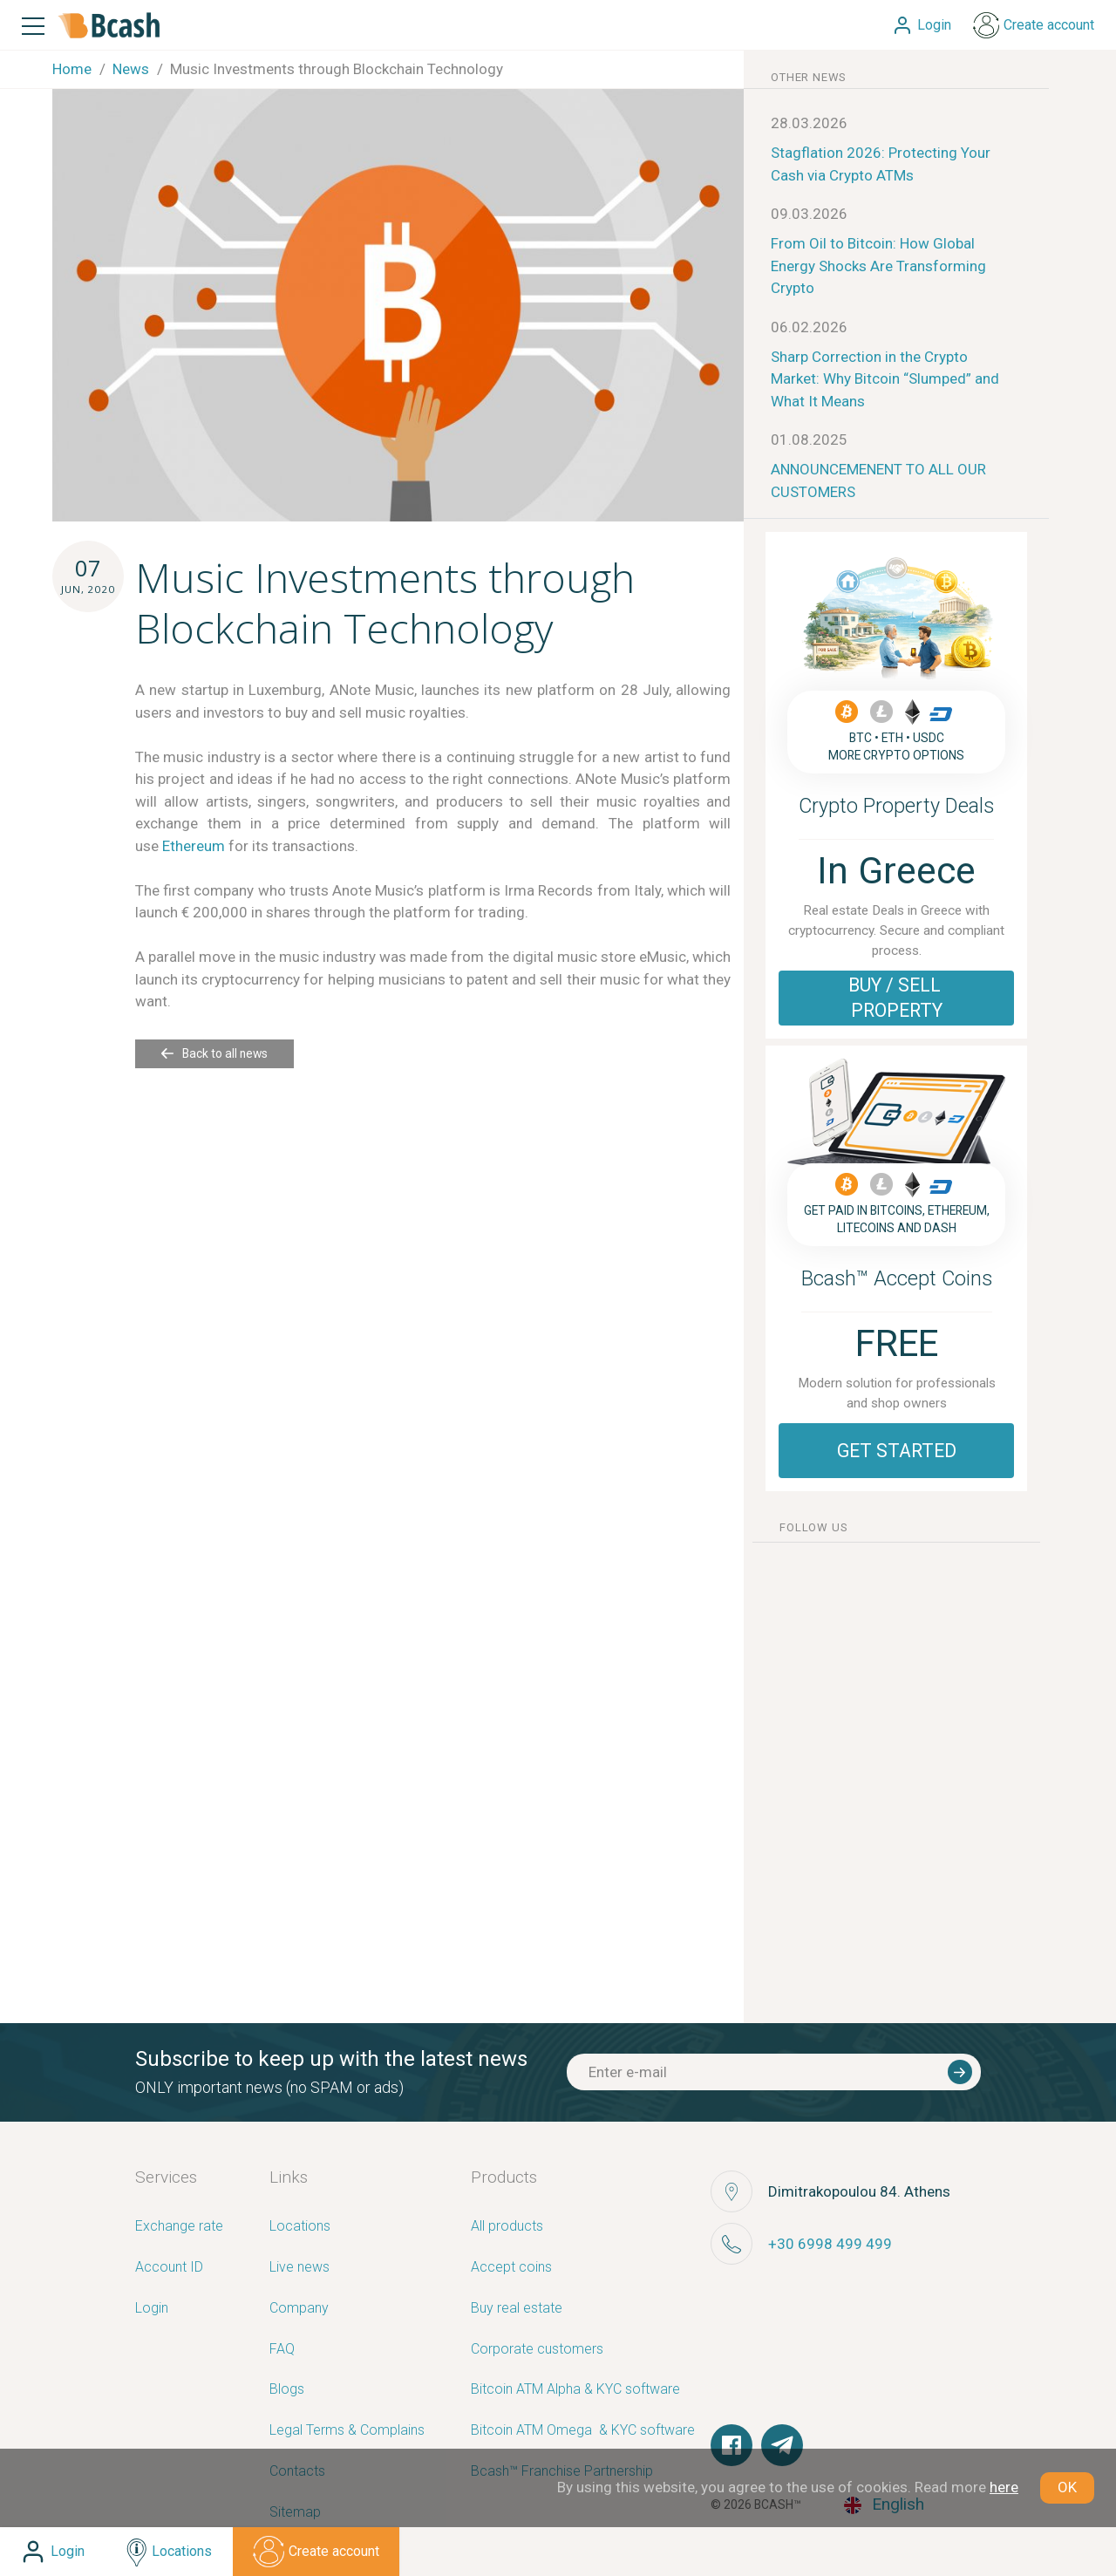 The width and height of the screenshot is (1116, 2576). What do you see at coordinates (878, 480) in the screenshot?
I see `ANNOUNCEMENENT TO ALL OUR CUSTOMERS` at bounding box center [878, 480].